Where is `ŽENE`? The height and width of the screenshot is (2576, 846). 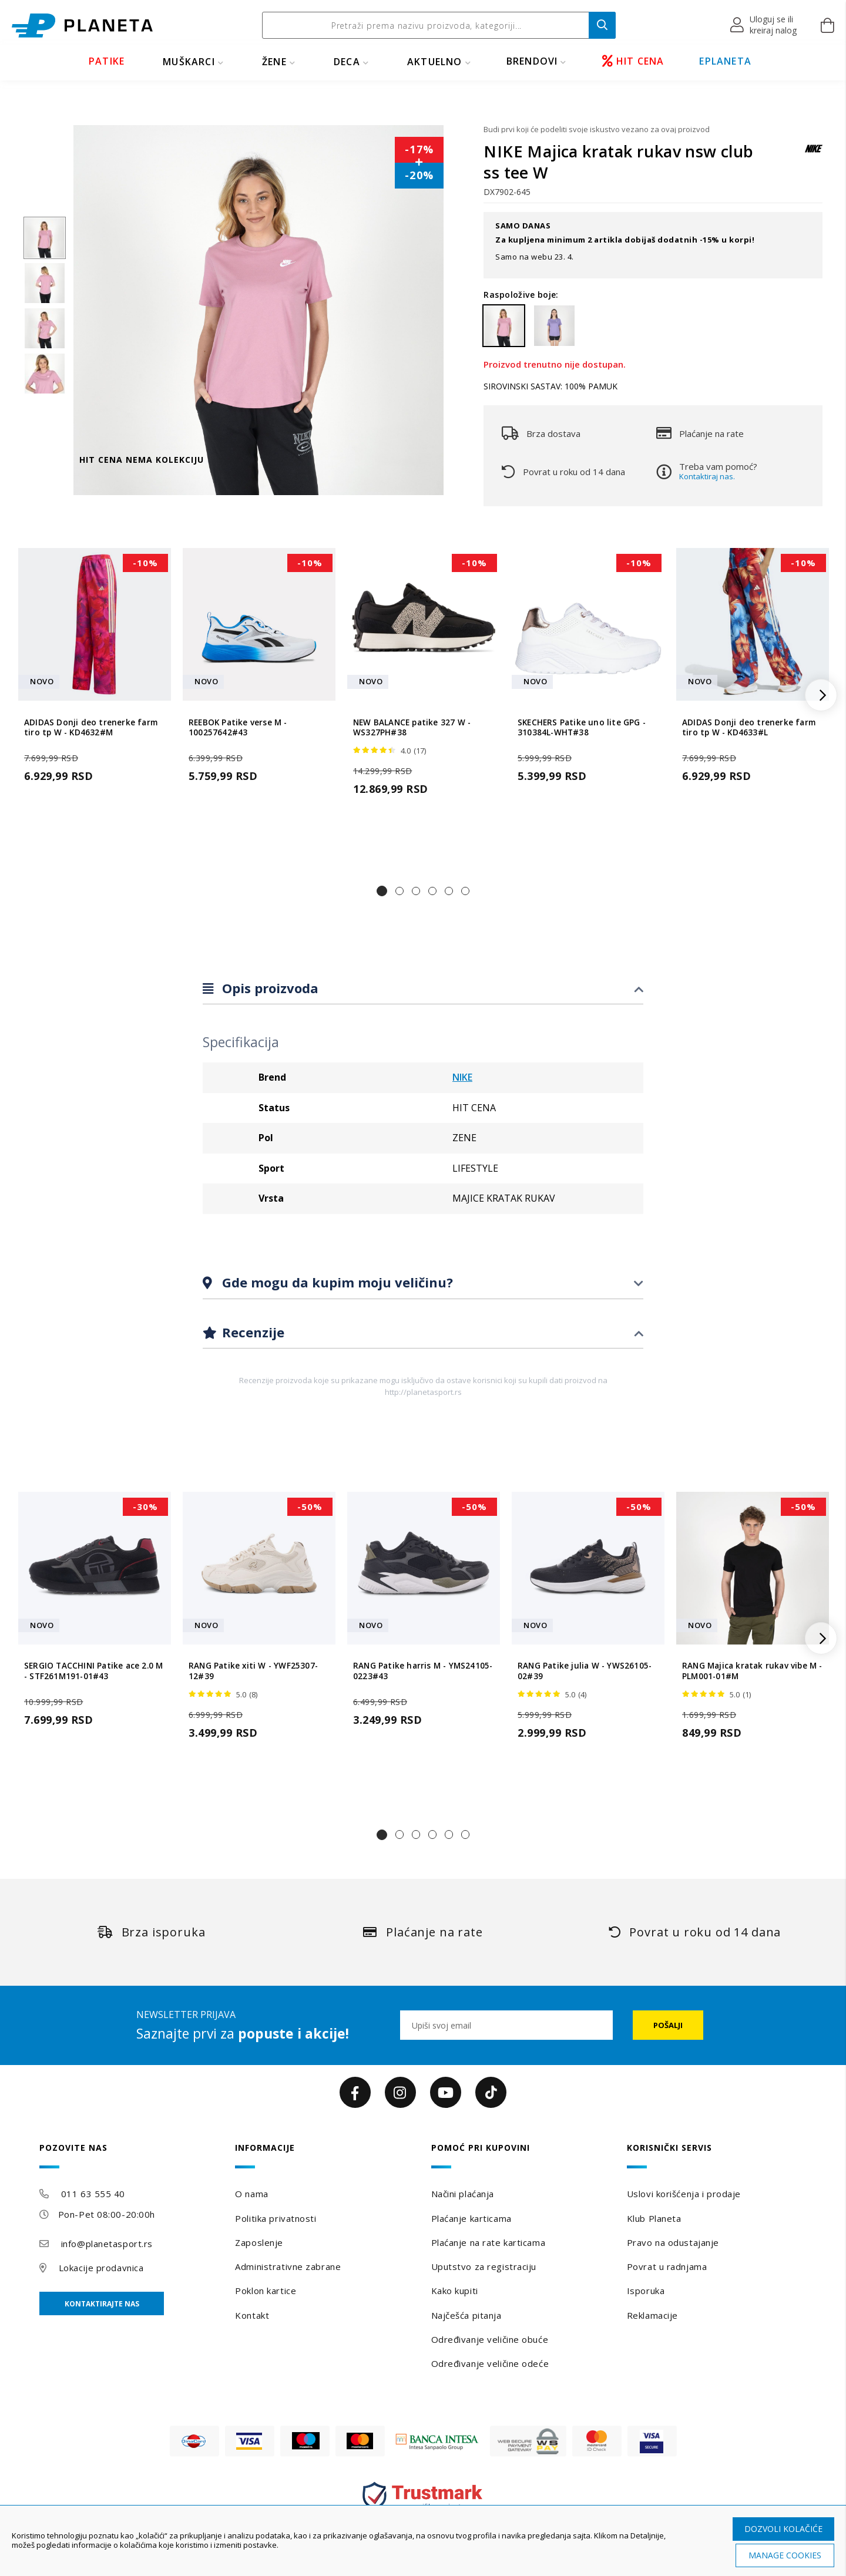 ŽENE is located at coordinates (274, 61).